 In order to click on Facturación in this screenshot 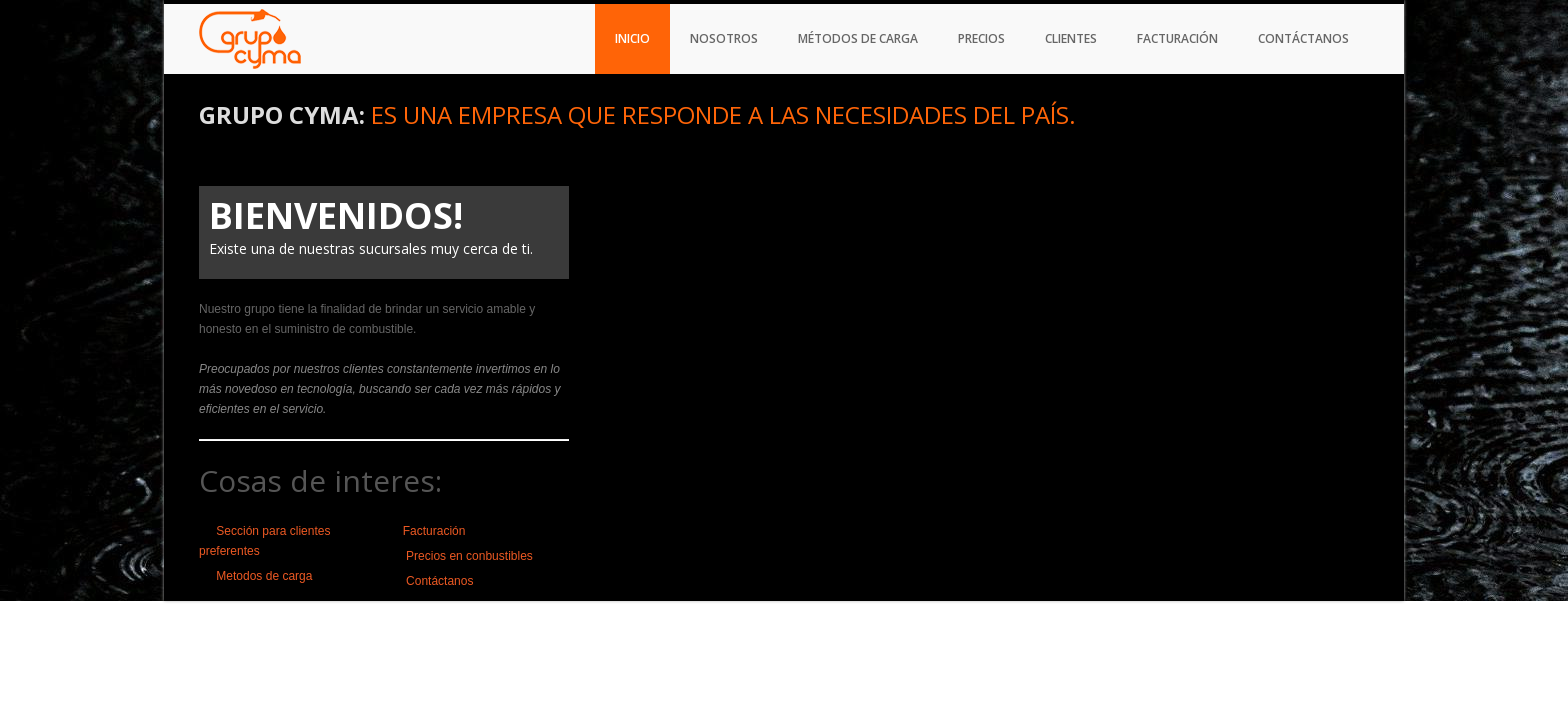, I will do `click(1177, 38)`.